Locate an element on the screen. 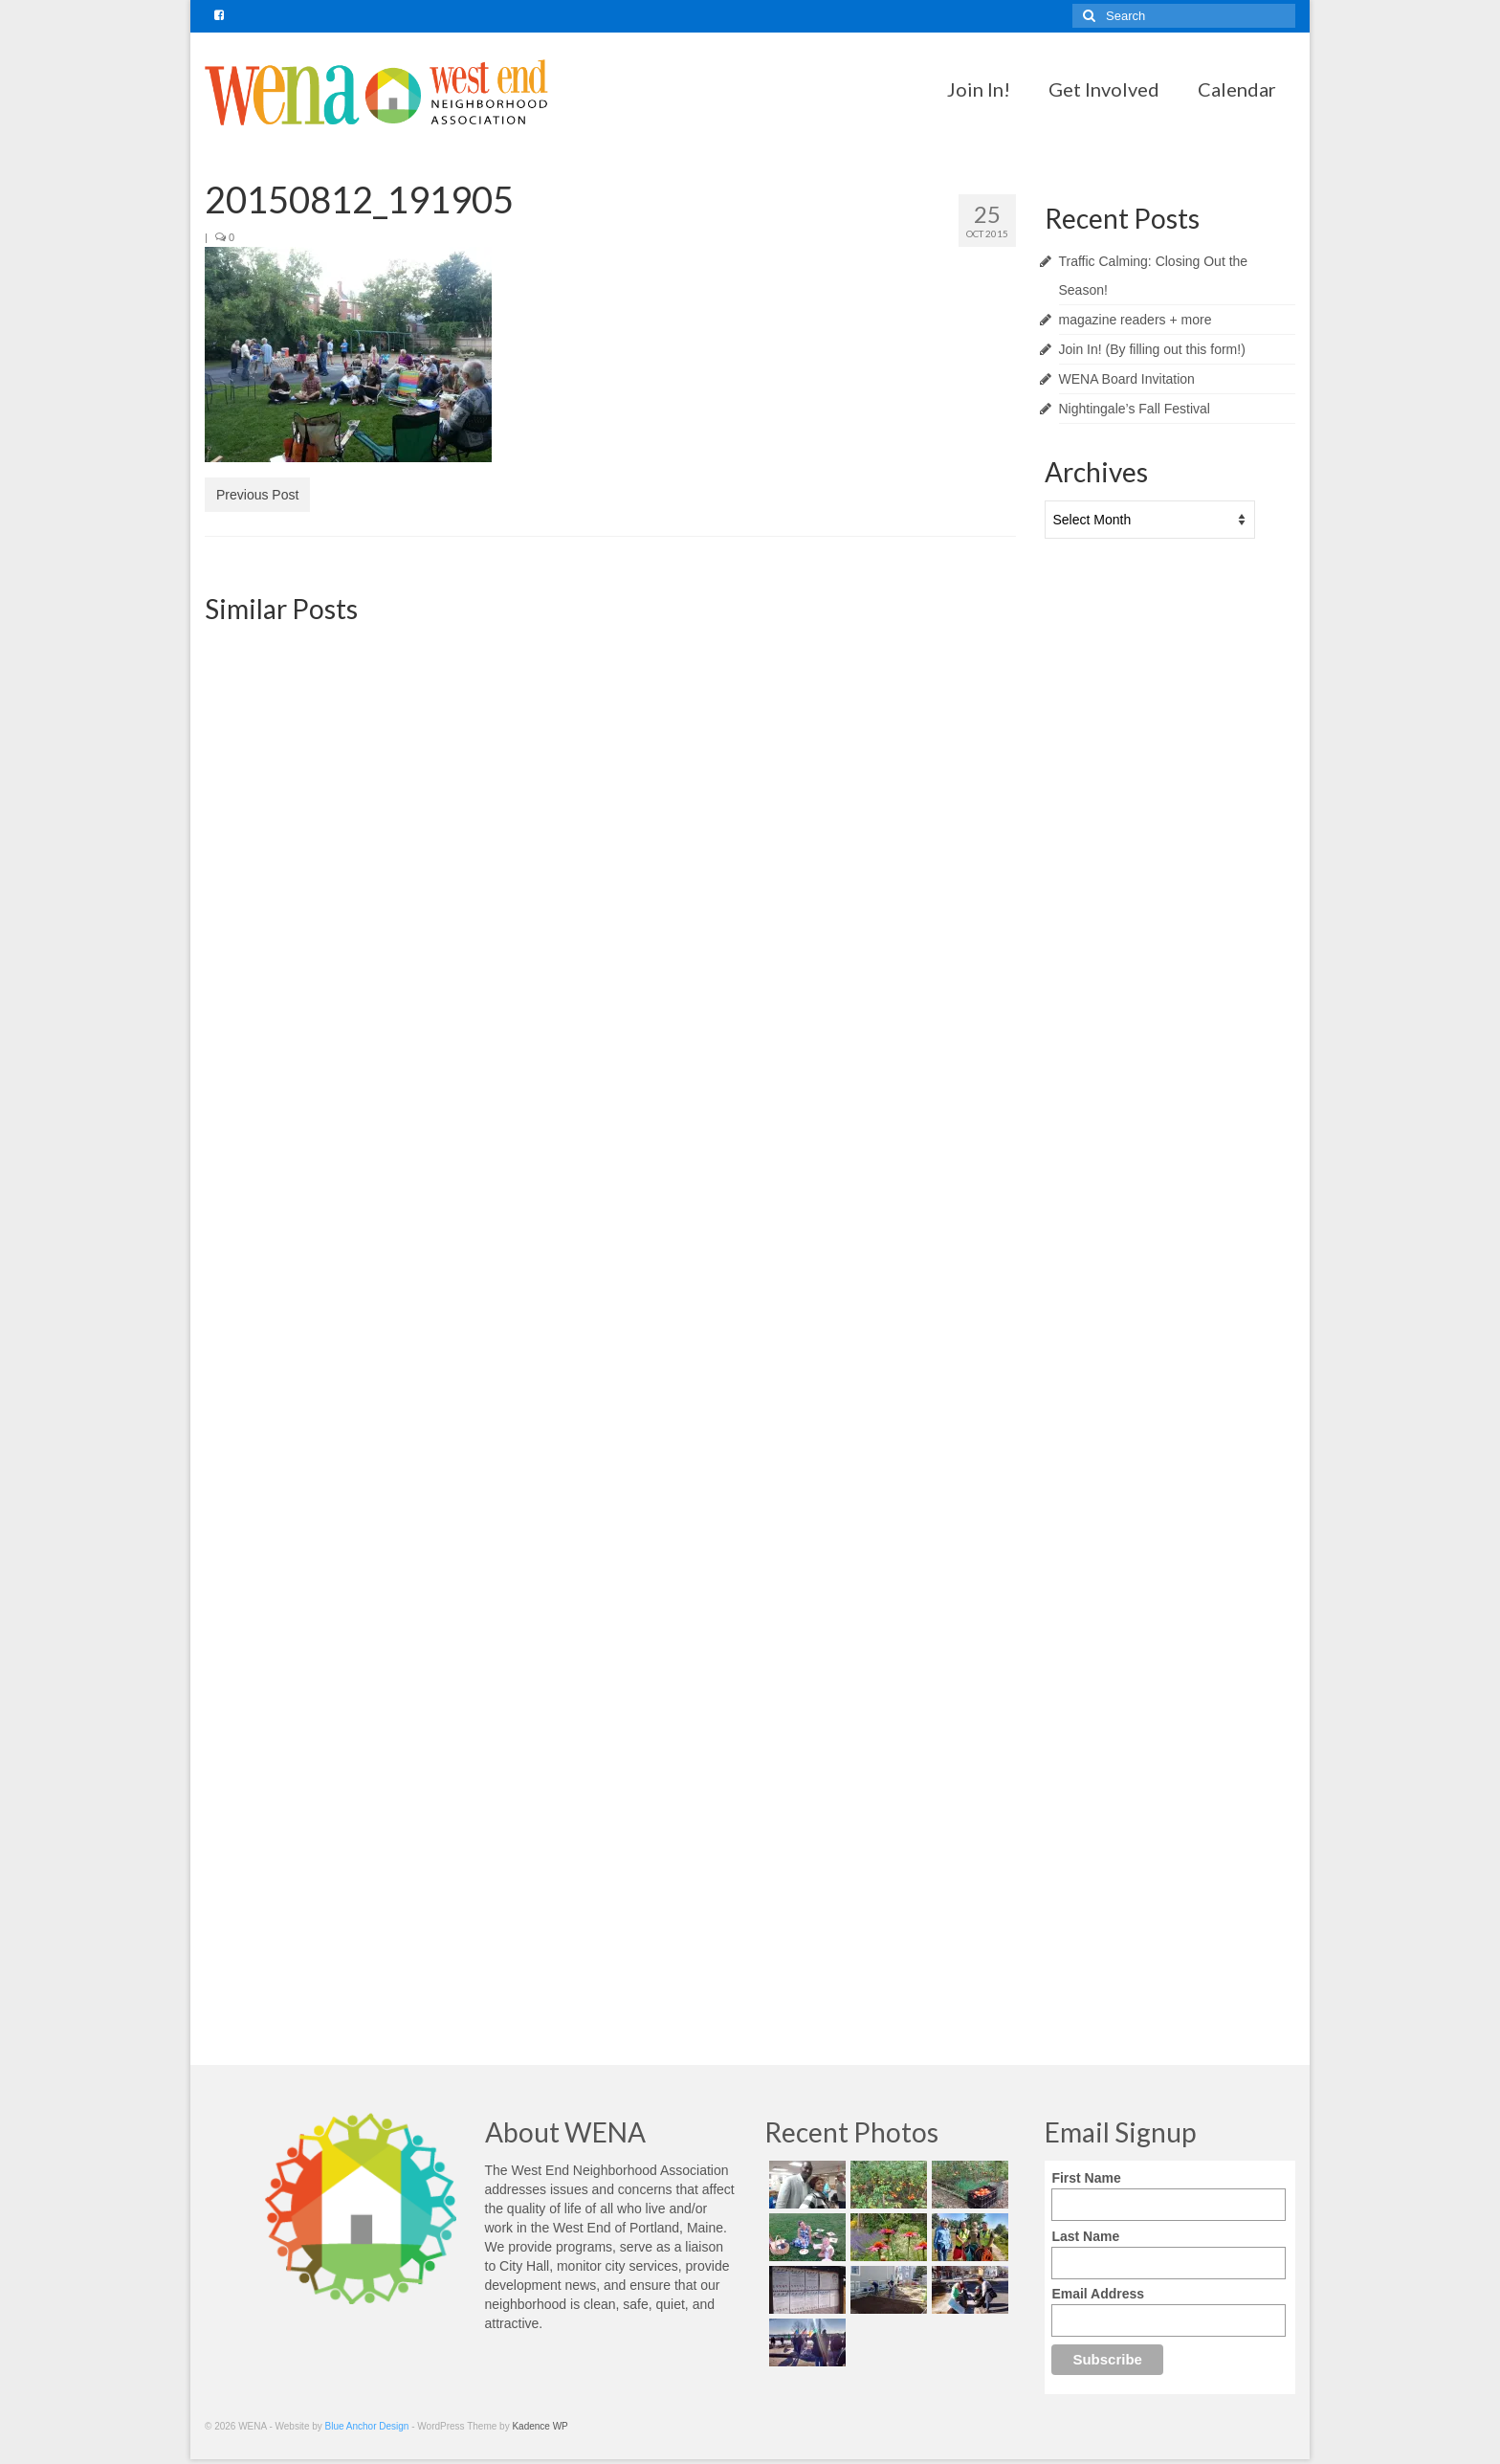 This screenshot has height=2464, width=1500. Last Name is located at coordinates (1085, 2236).